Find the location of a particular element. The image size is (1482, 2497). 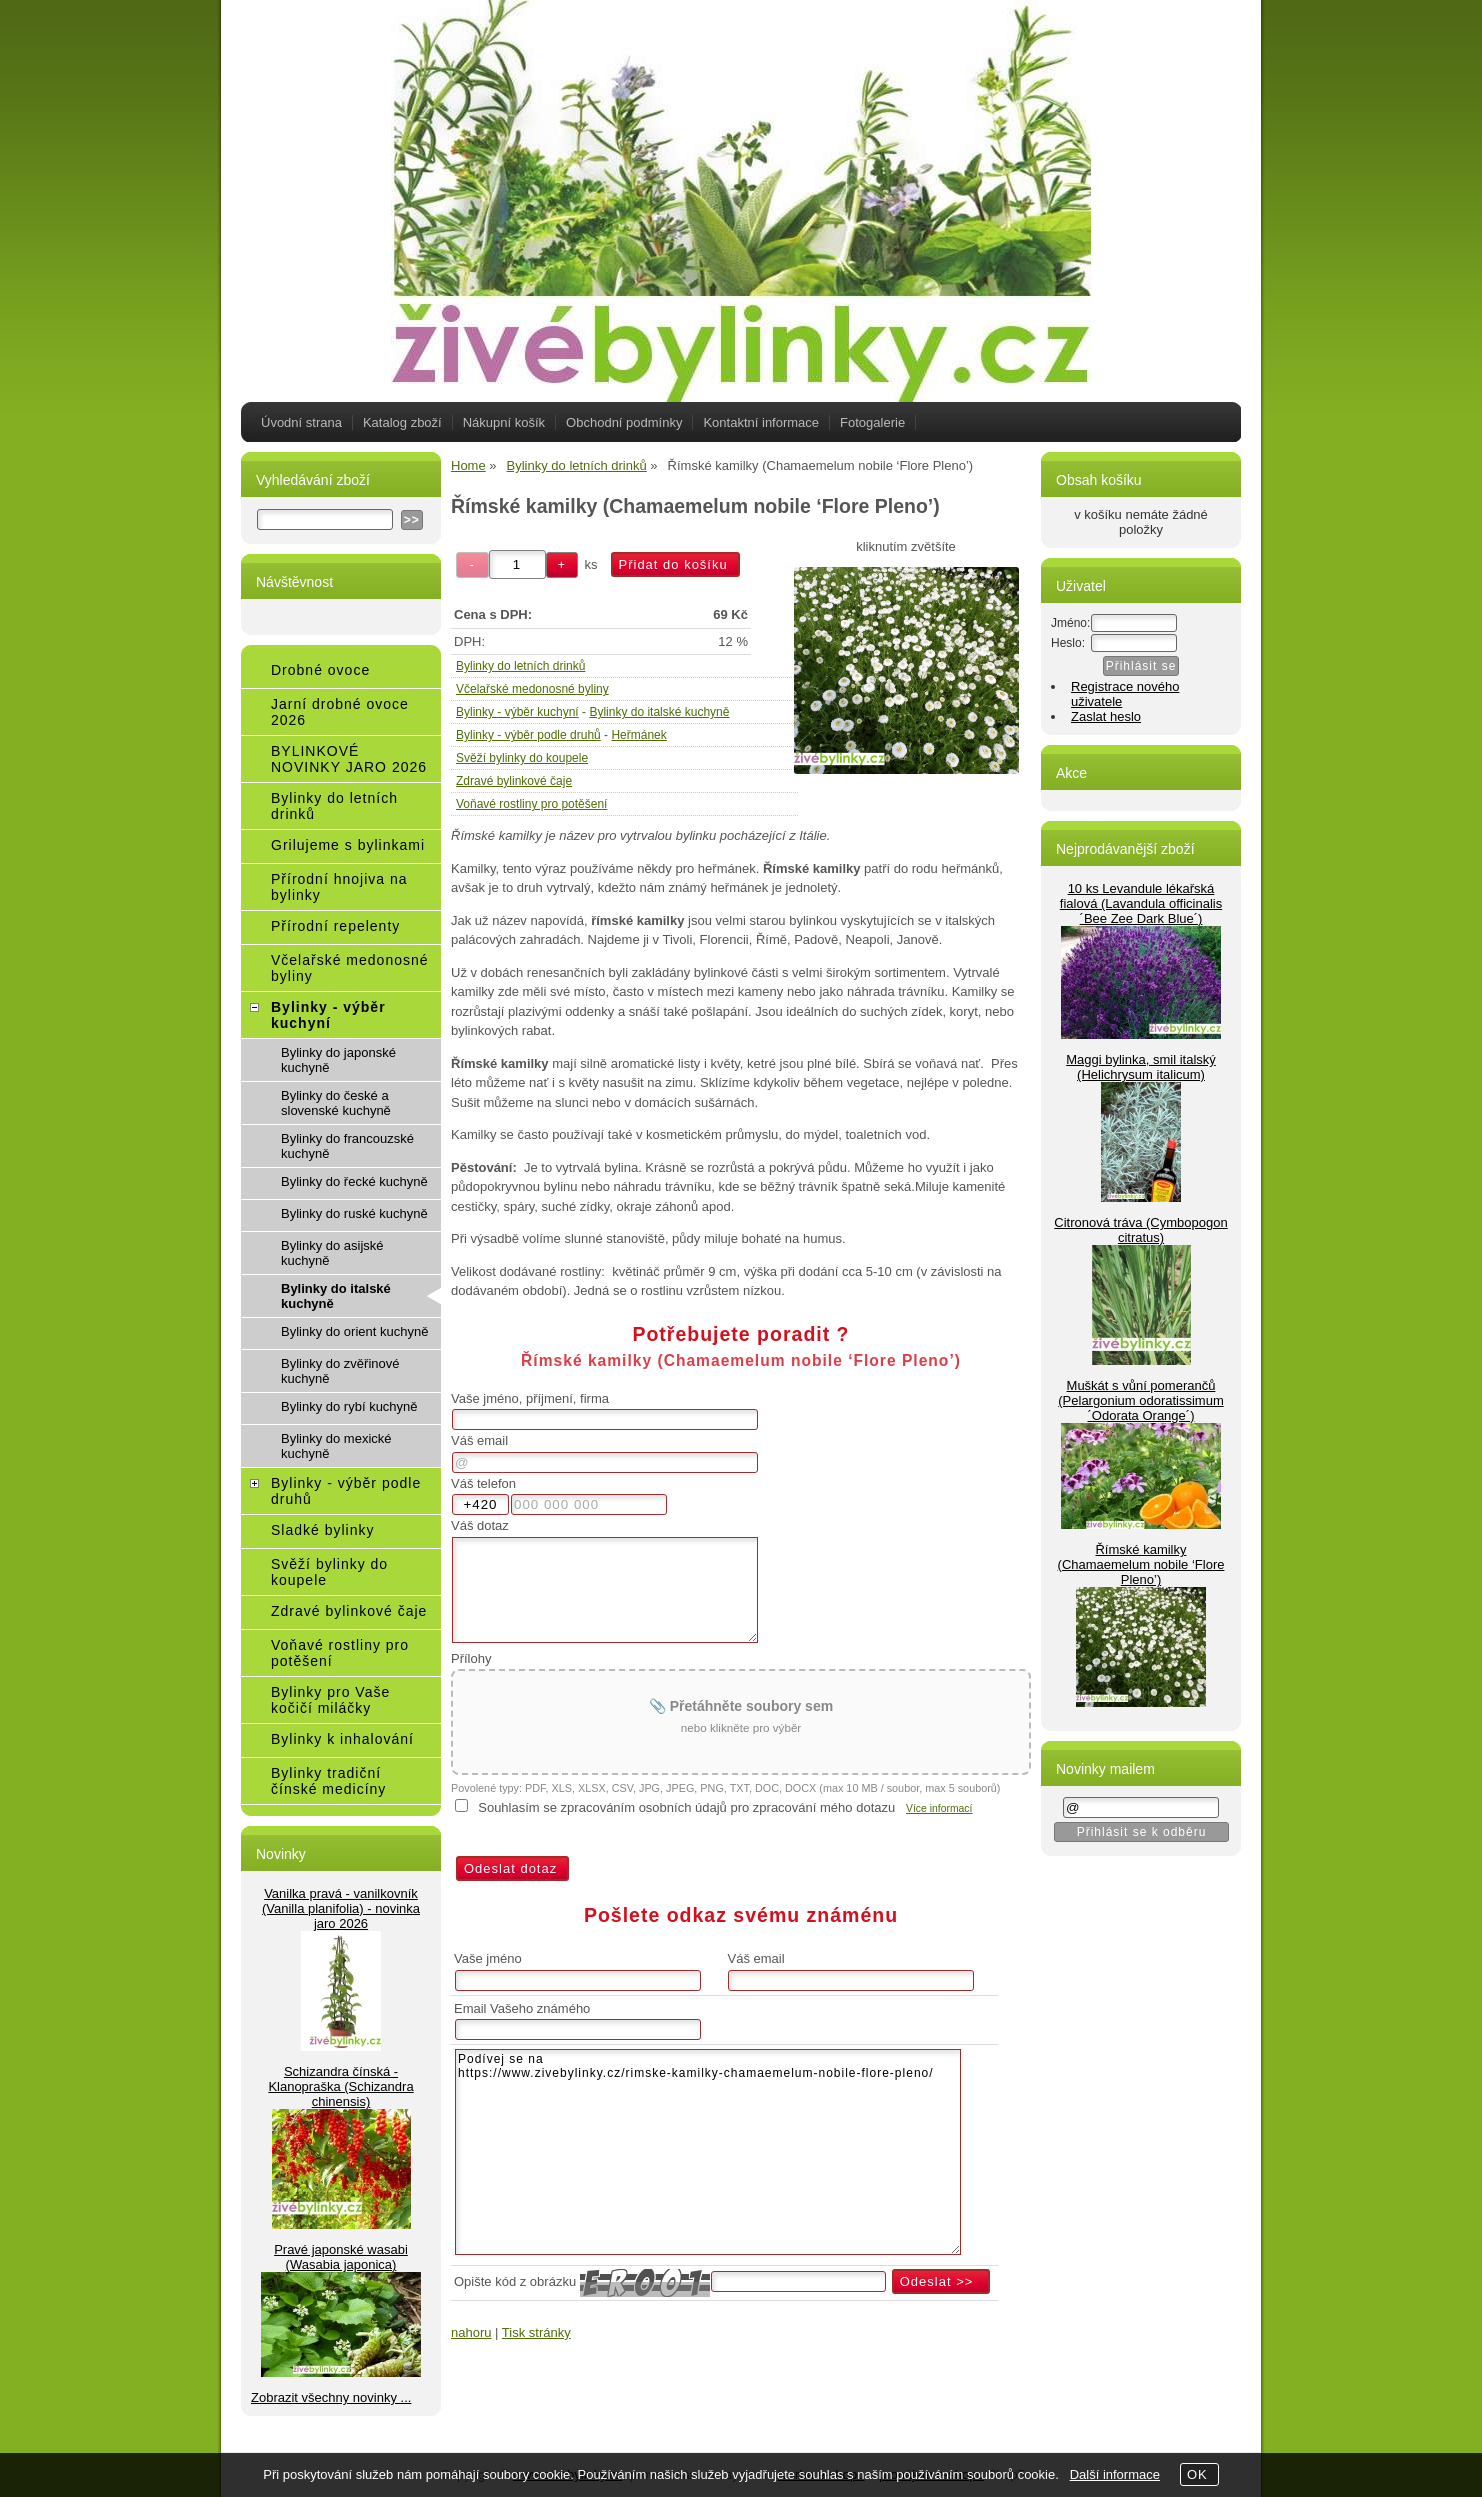

Zaslat heslo is located at coordinates (1106, 716).